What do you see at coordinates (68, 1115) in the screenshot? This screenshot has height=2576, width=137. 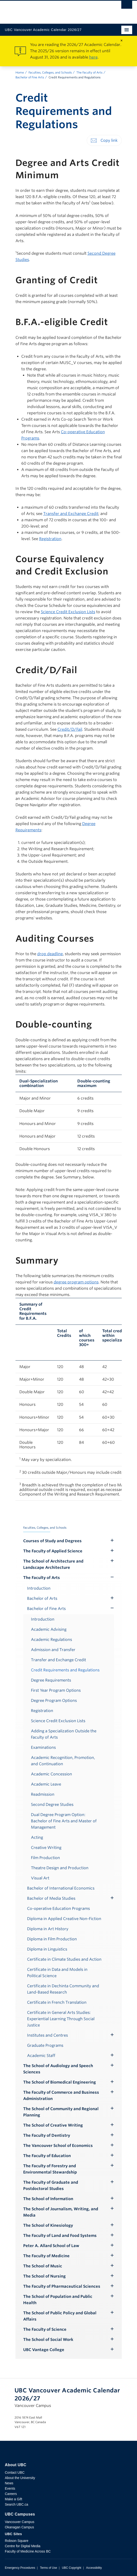 I see `[Scrollable table]` at bounding box center [68, 1115].